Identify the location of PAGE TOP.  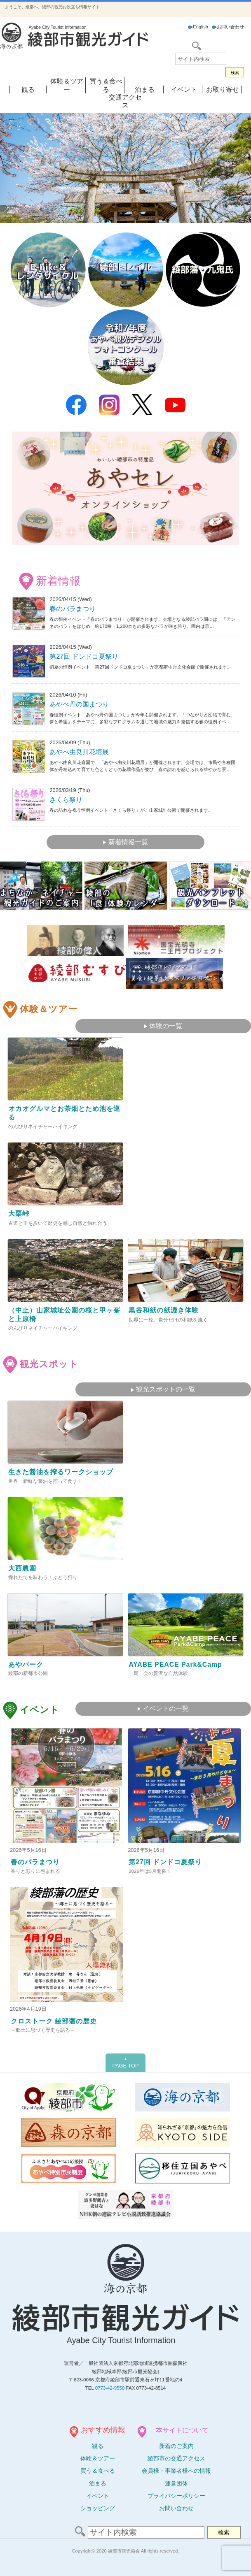
(125, 2062).